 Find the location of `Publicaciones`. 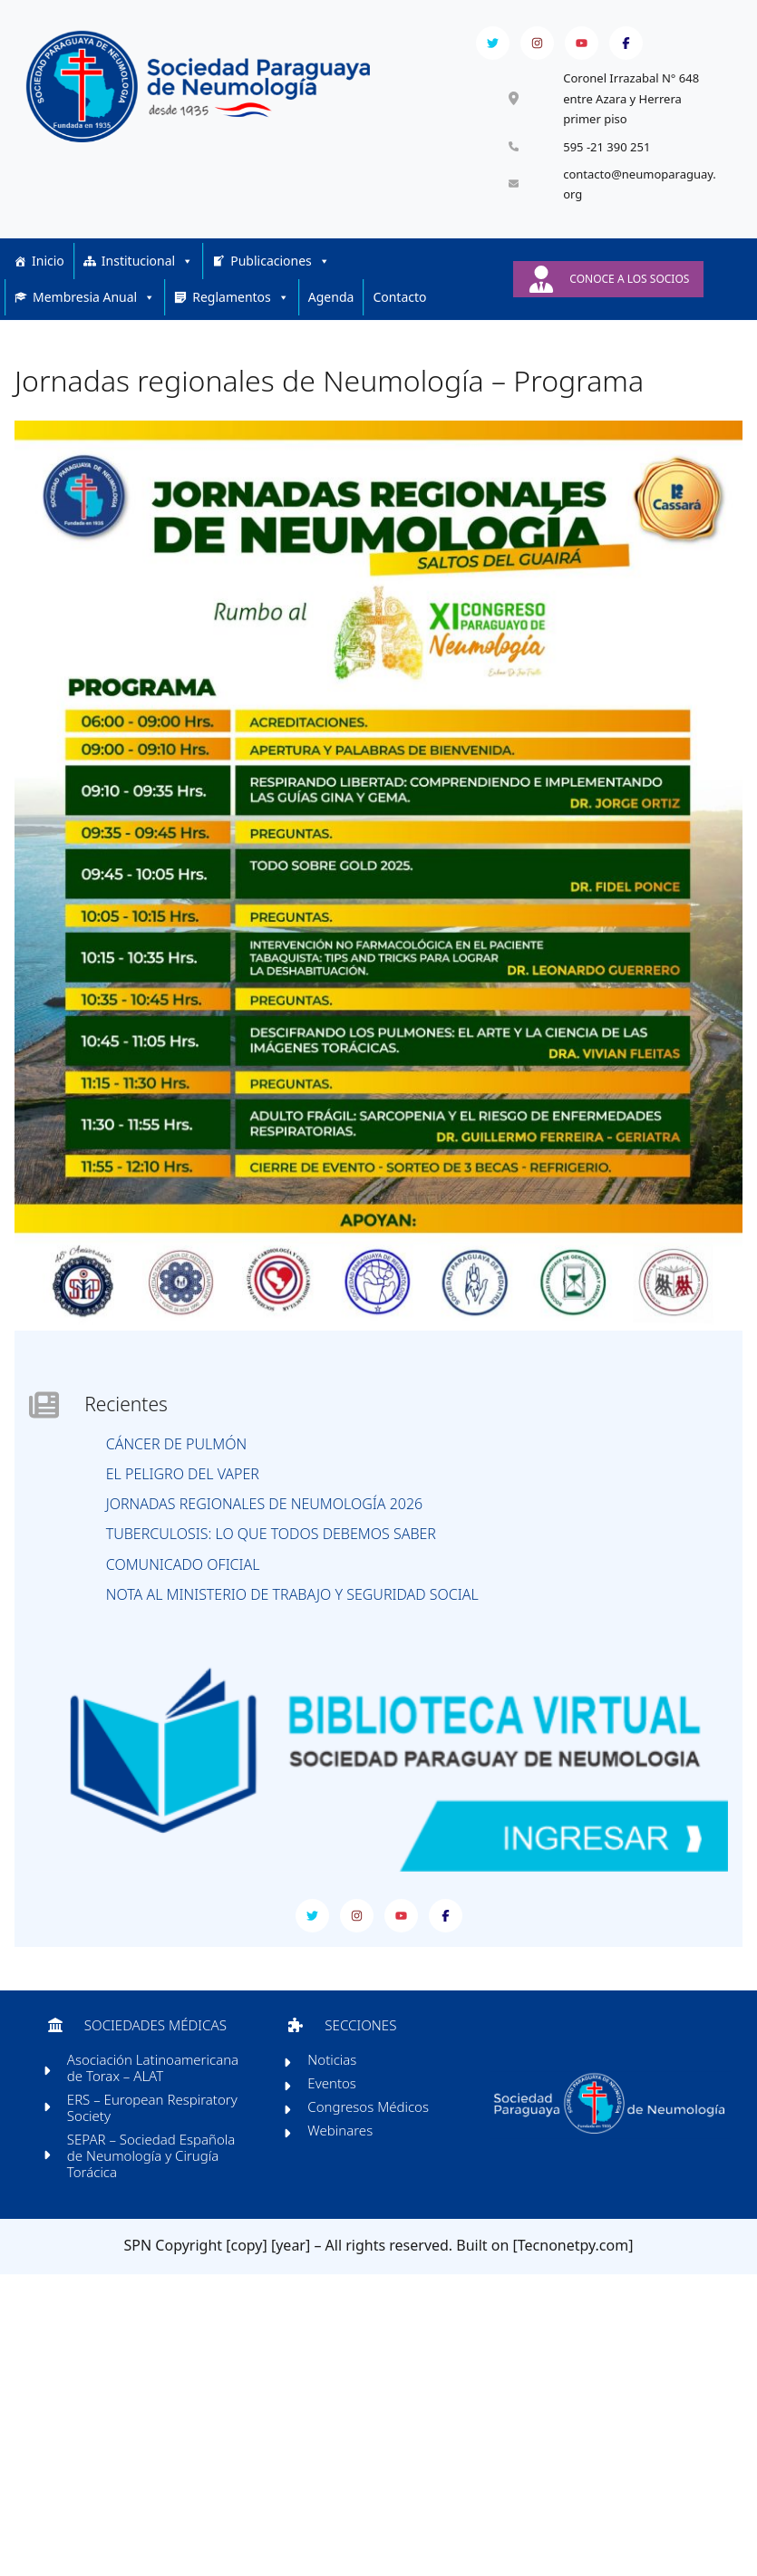

Publicaciones is located at coordinates (280, 279).